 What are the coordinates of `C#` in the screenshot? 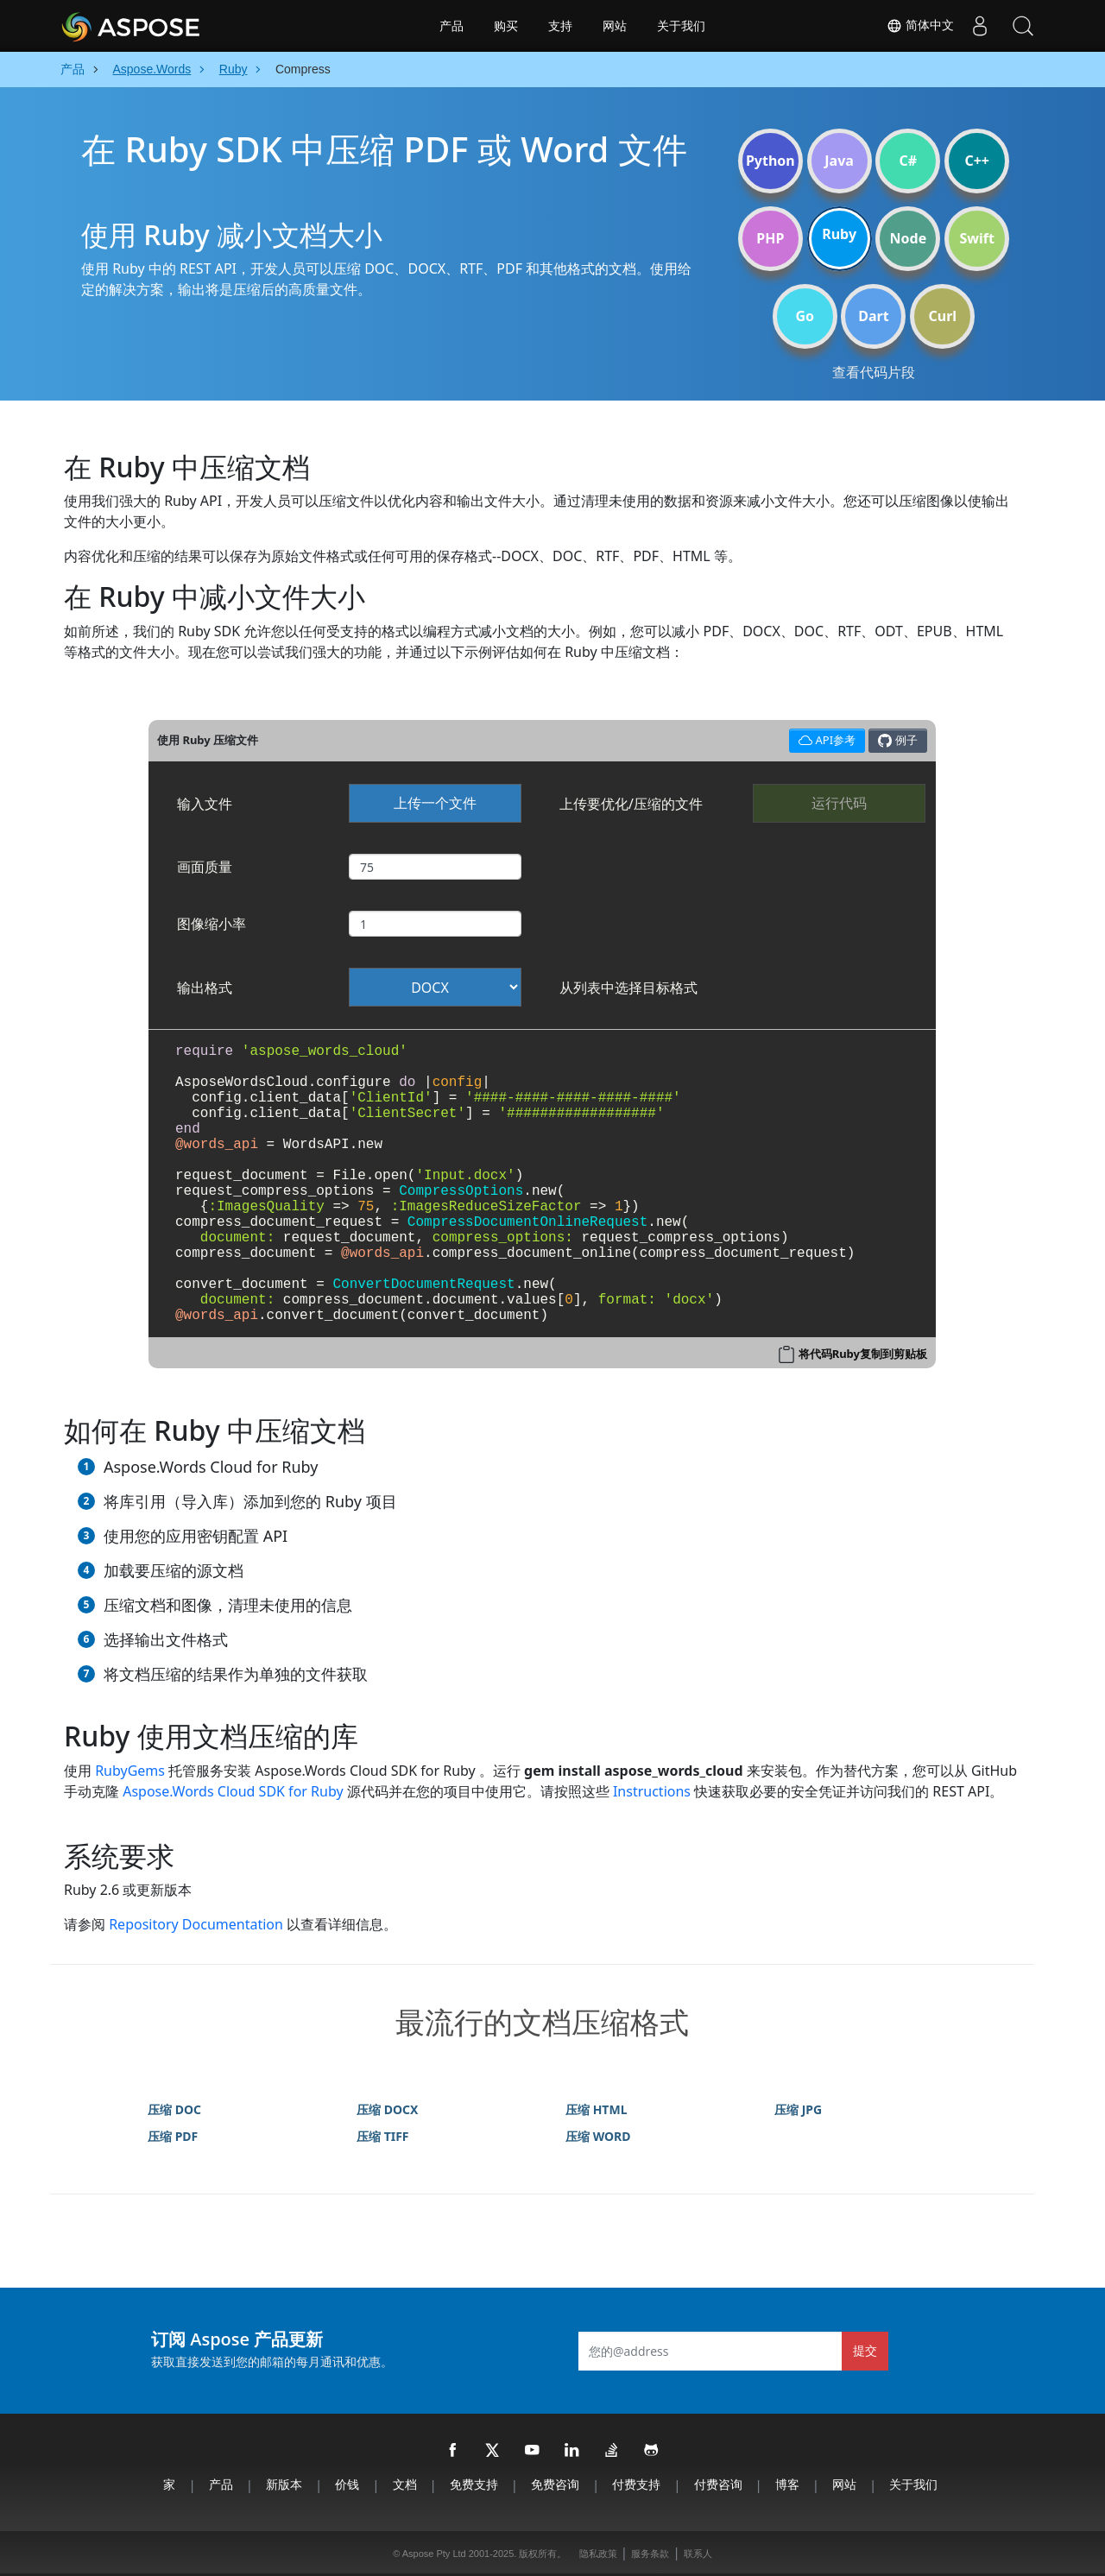 It's located at (909, 160).